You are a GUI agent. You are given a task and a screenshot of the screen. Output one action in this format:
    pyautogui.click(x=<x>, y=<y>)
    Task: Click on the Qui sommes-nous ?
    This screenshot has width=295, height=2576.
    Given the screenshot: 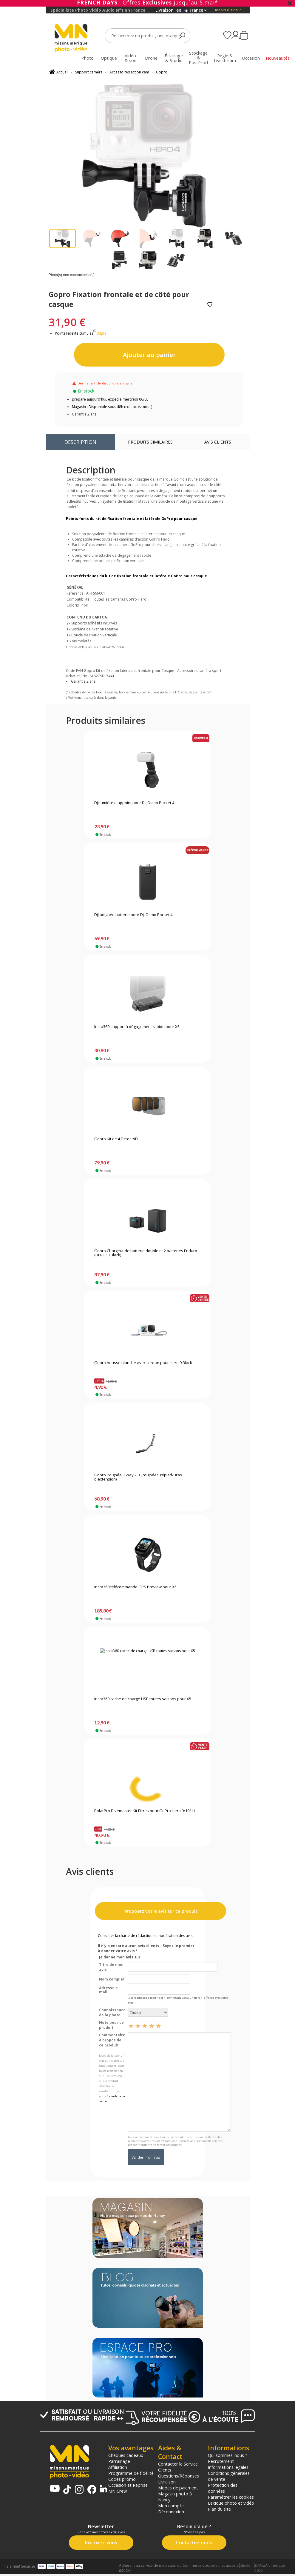 What is the action you would take?
    pyautogui.click(x=227, y=2455)
    